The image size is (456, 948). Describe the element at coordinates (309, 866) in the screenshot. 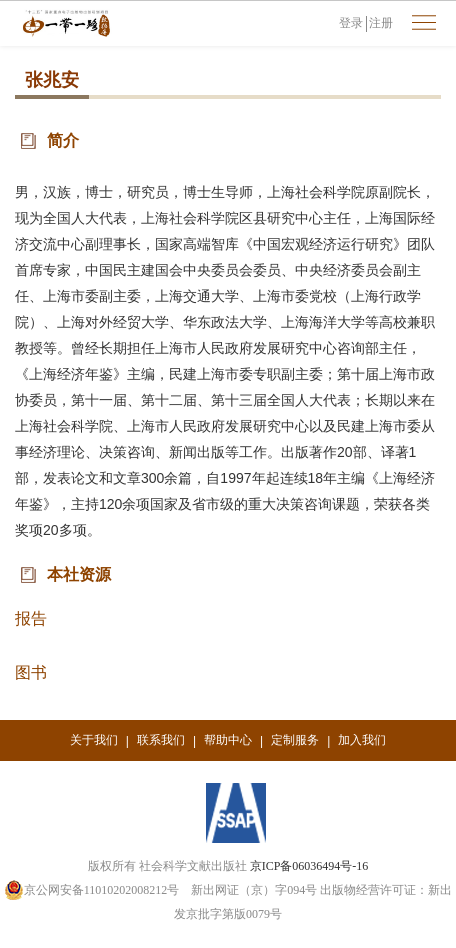

I see `京ICP备06036494号-16` at that location.